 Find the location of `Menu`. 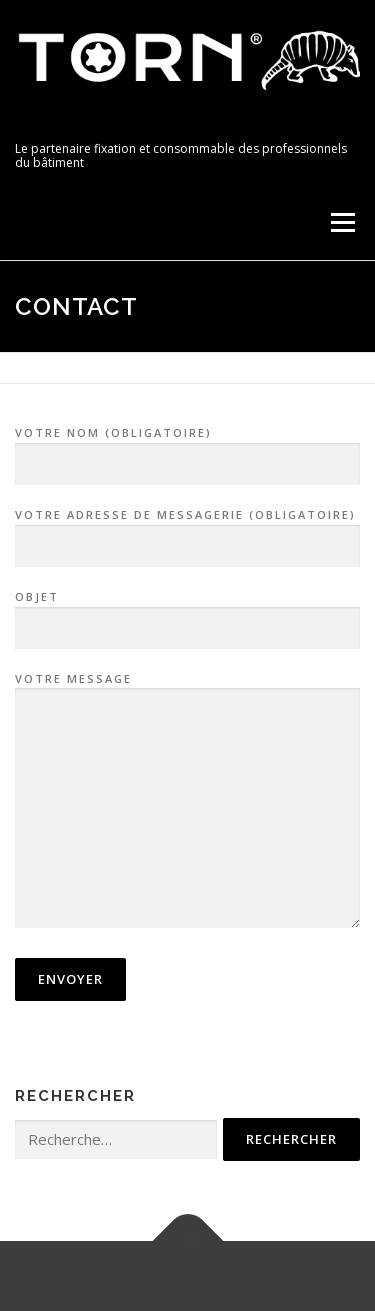

Menu is located at coordinates (341, 222).